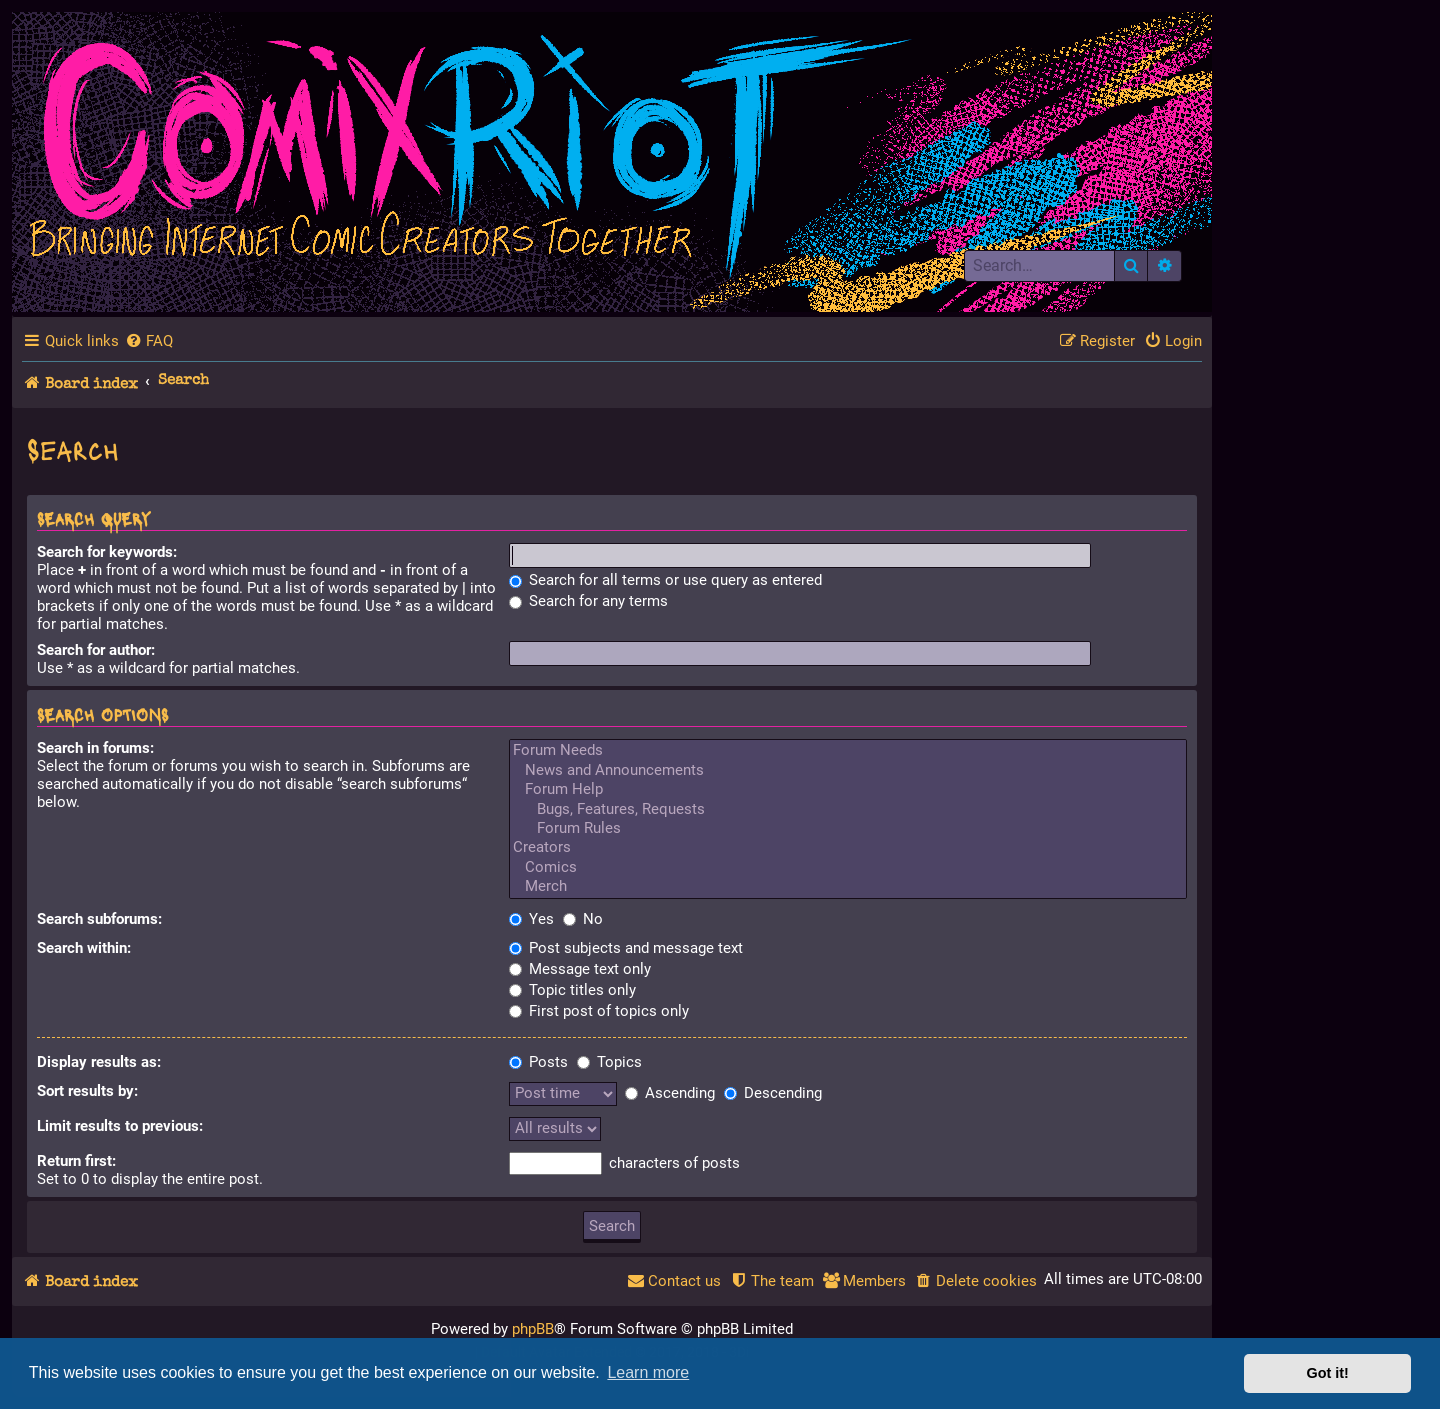 This screenshot has height=1409, width=1440. I want to click on Search for any terms, so click(588, 601).